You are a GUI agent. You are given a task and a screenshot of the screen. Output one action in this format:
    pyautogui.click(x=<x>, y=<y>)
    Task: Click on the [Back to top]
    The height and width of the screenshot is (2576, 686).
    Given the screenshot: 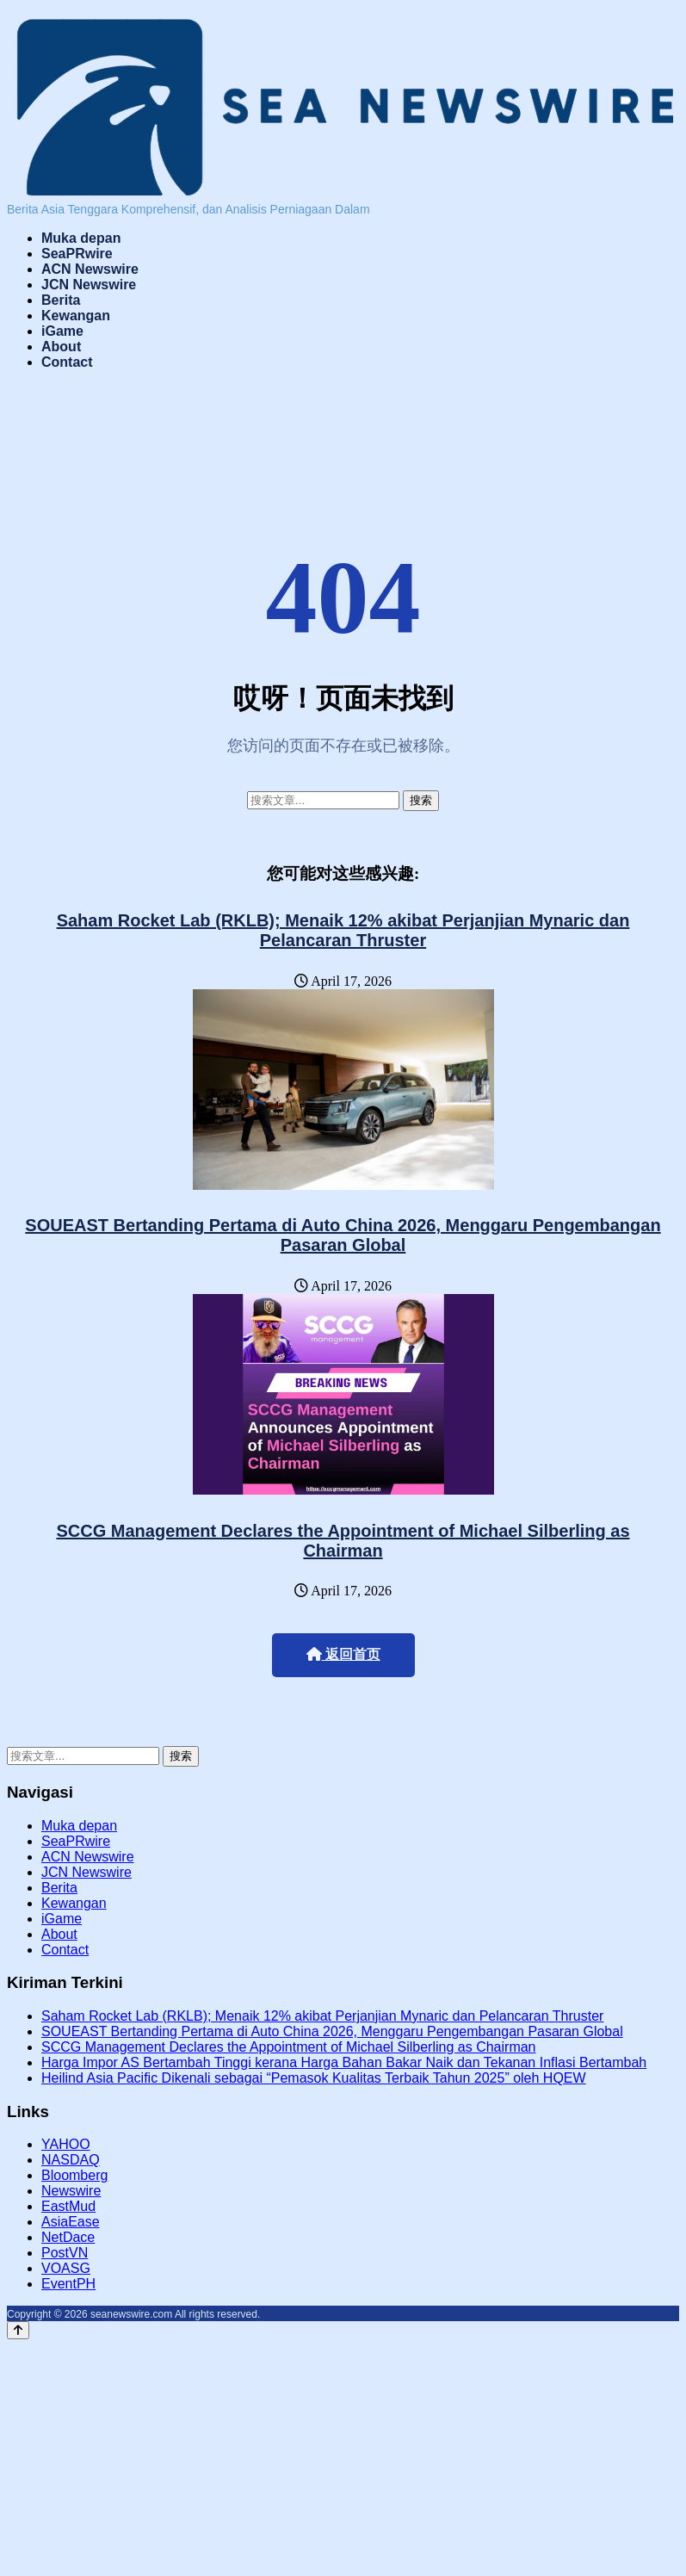 What is the action you would take?
    pyautogui.click(x=18, y=2330)
    